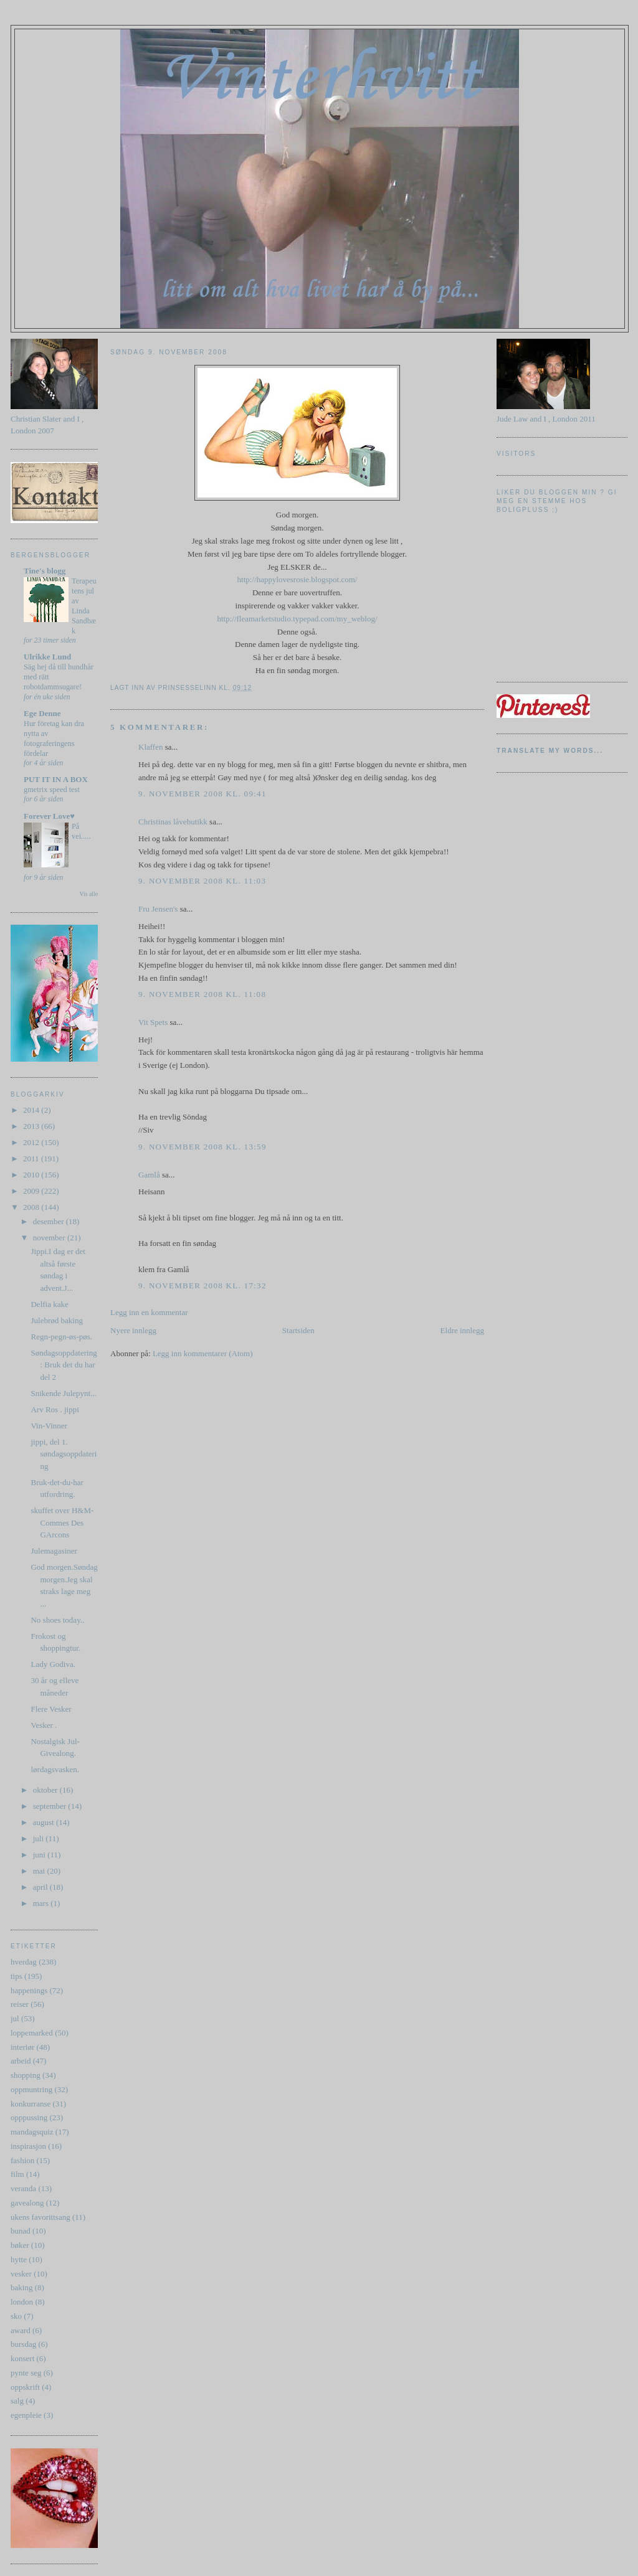  I want to click on 9. november 2008 kl. 09:41, so click(202, 793).